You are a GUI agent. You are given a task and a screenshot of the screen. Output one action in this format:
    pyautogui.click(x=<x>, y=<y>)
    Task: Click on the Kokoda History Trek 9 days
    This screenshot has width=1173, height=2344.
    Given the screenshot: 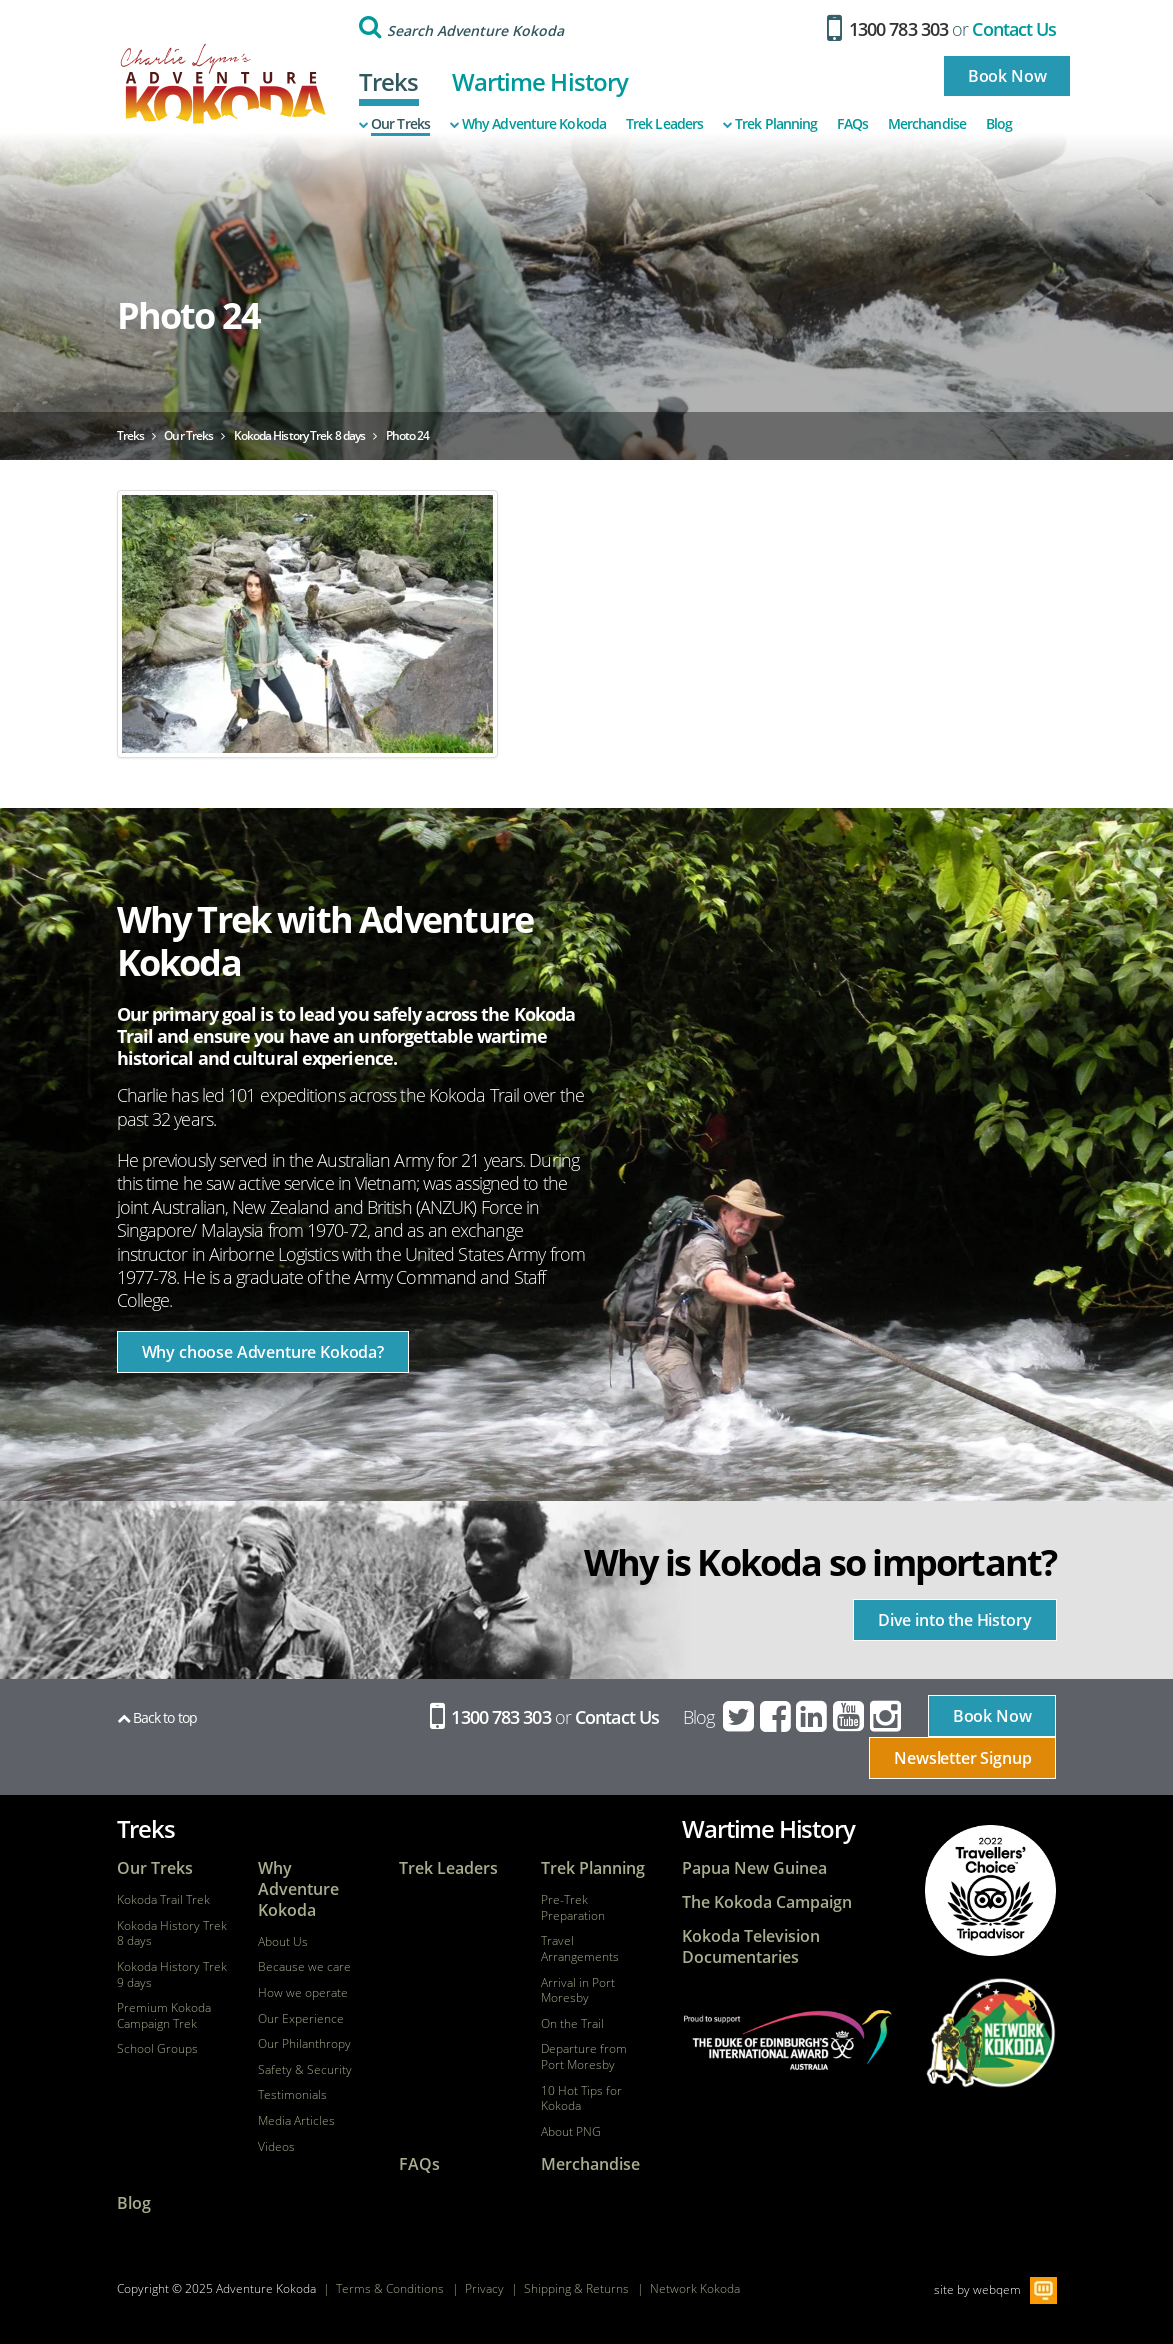 What is the action you would take?
    pyautogui.click(x=172, y=1974)
    